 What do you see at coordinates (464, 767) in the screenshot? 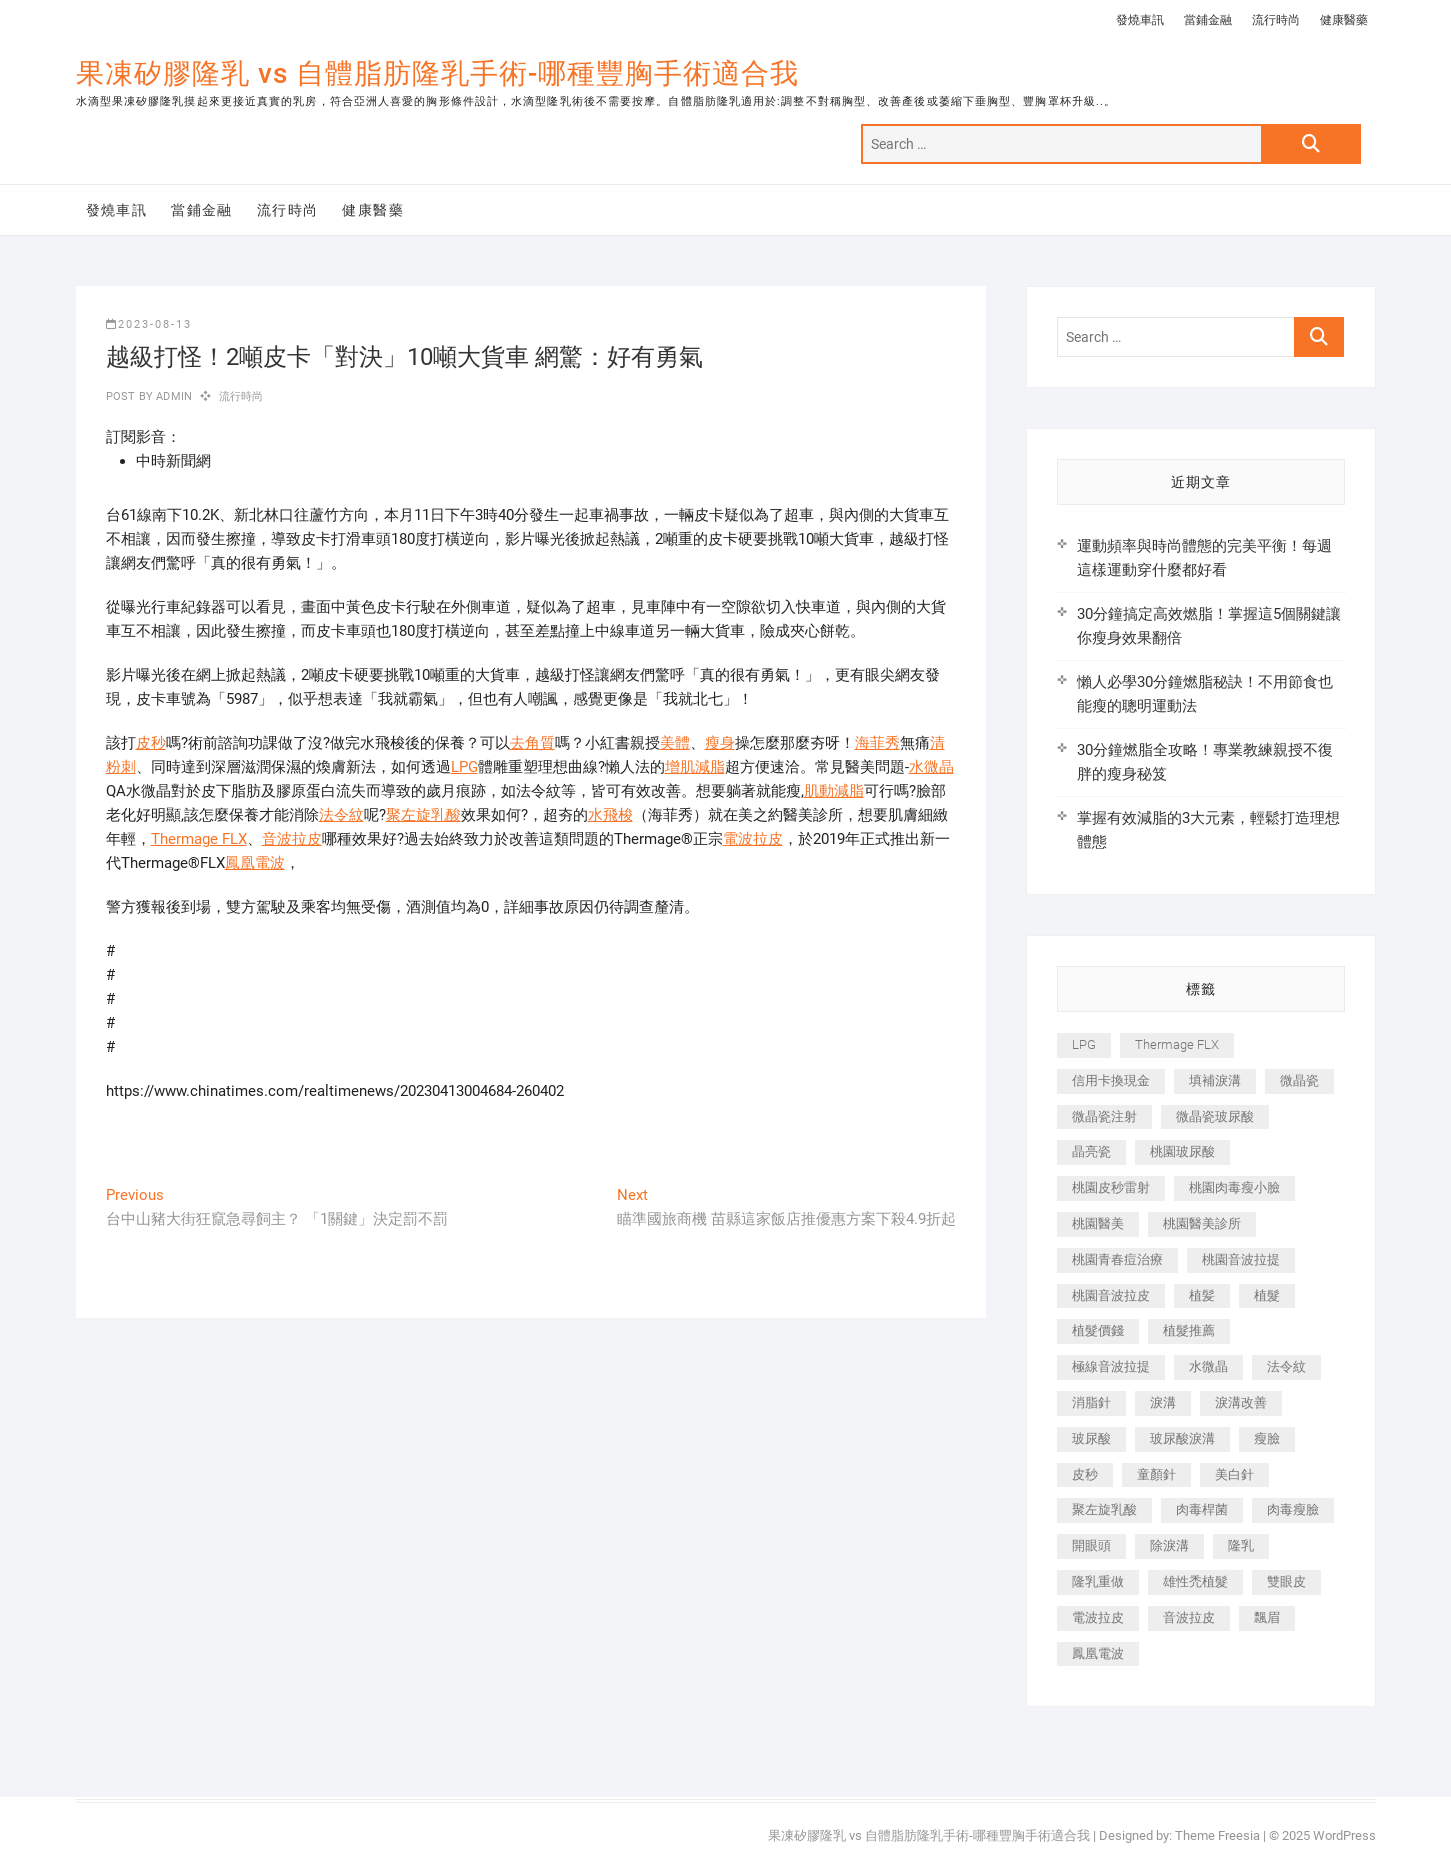
I see `LPG` at bounding box center [464, 767].